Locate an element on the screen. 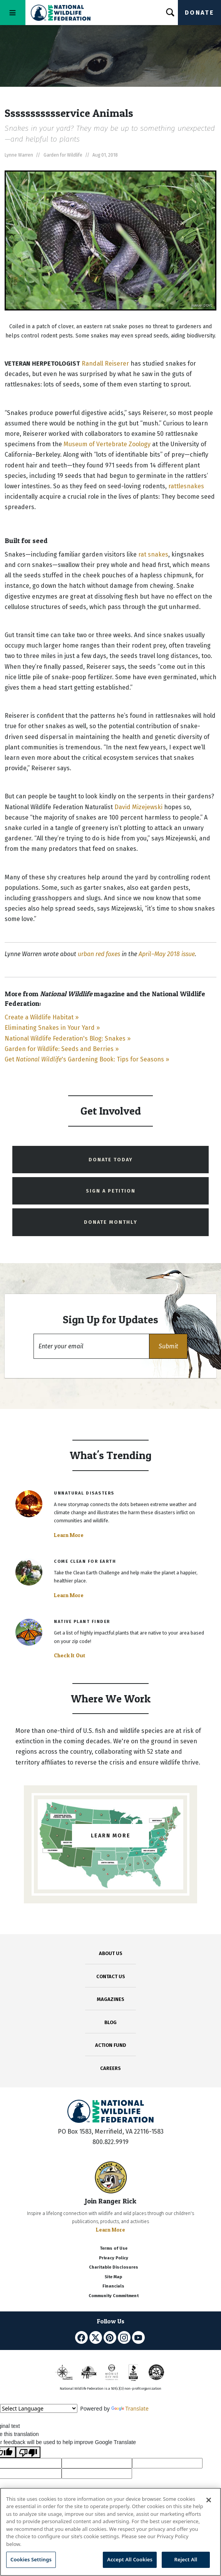 The height and width of the screenshot is (2576, 221). Site Map is located at coordinates (113, 2276).